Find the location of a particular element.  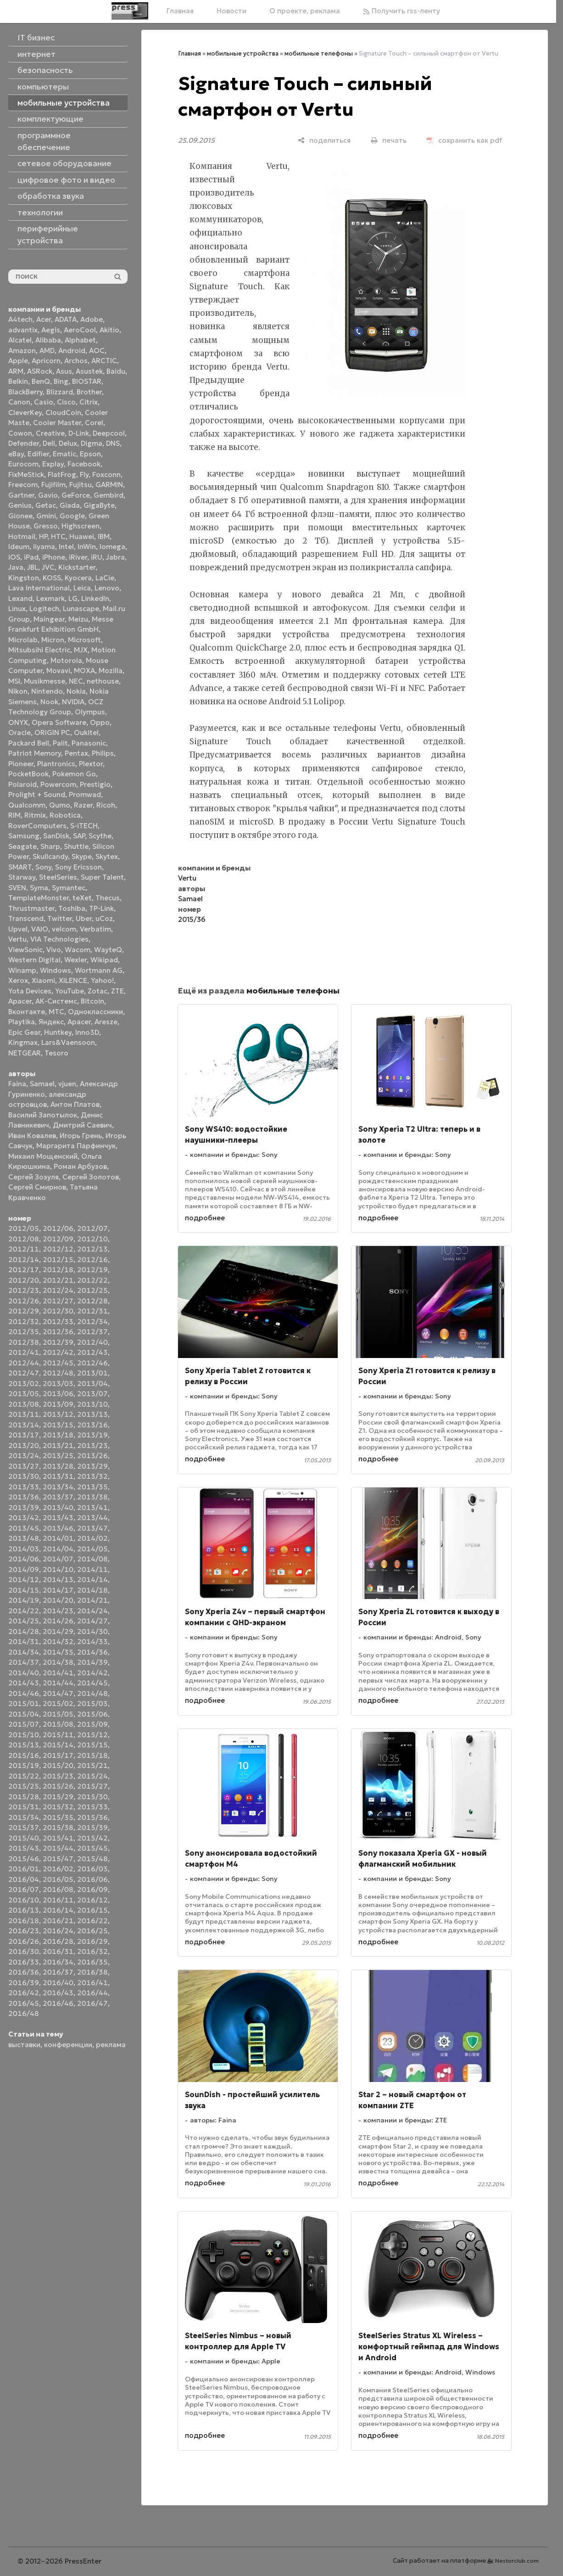

Alibaba is located at coordinates (48, 340).